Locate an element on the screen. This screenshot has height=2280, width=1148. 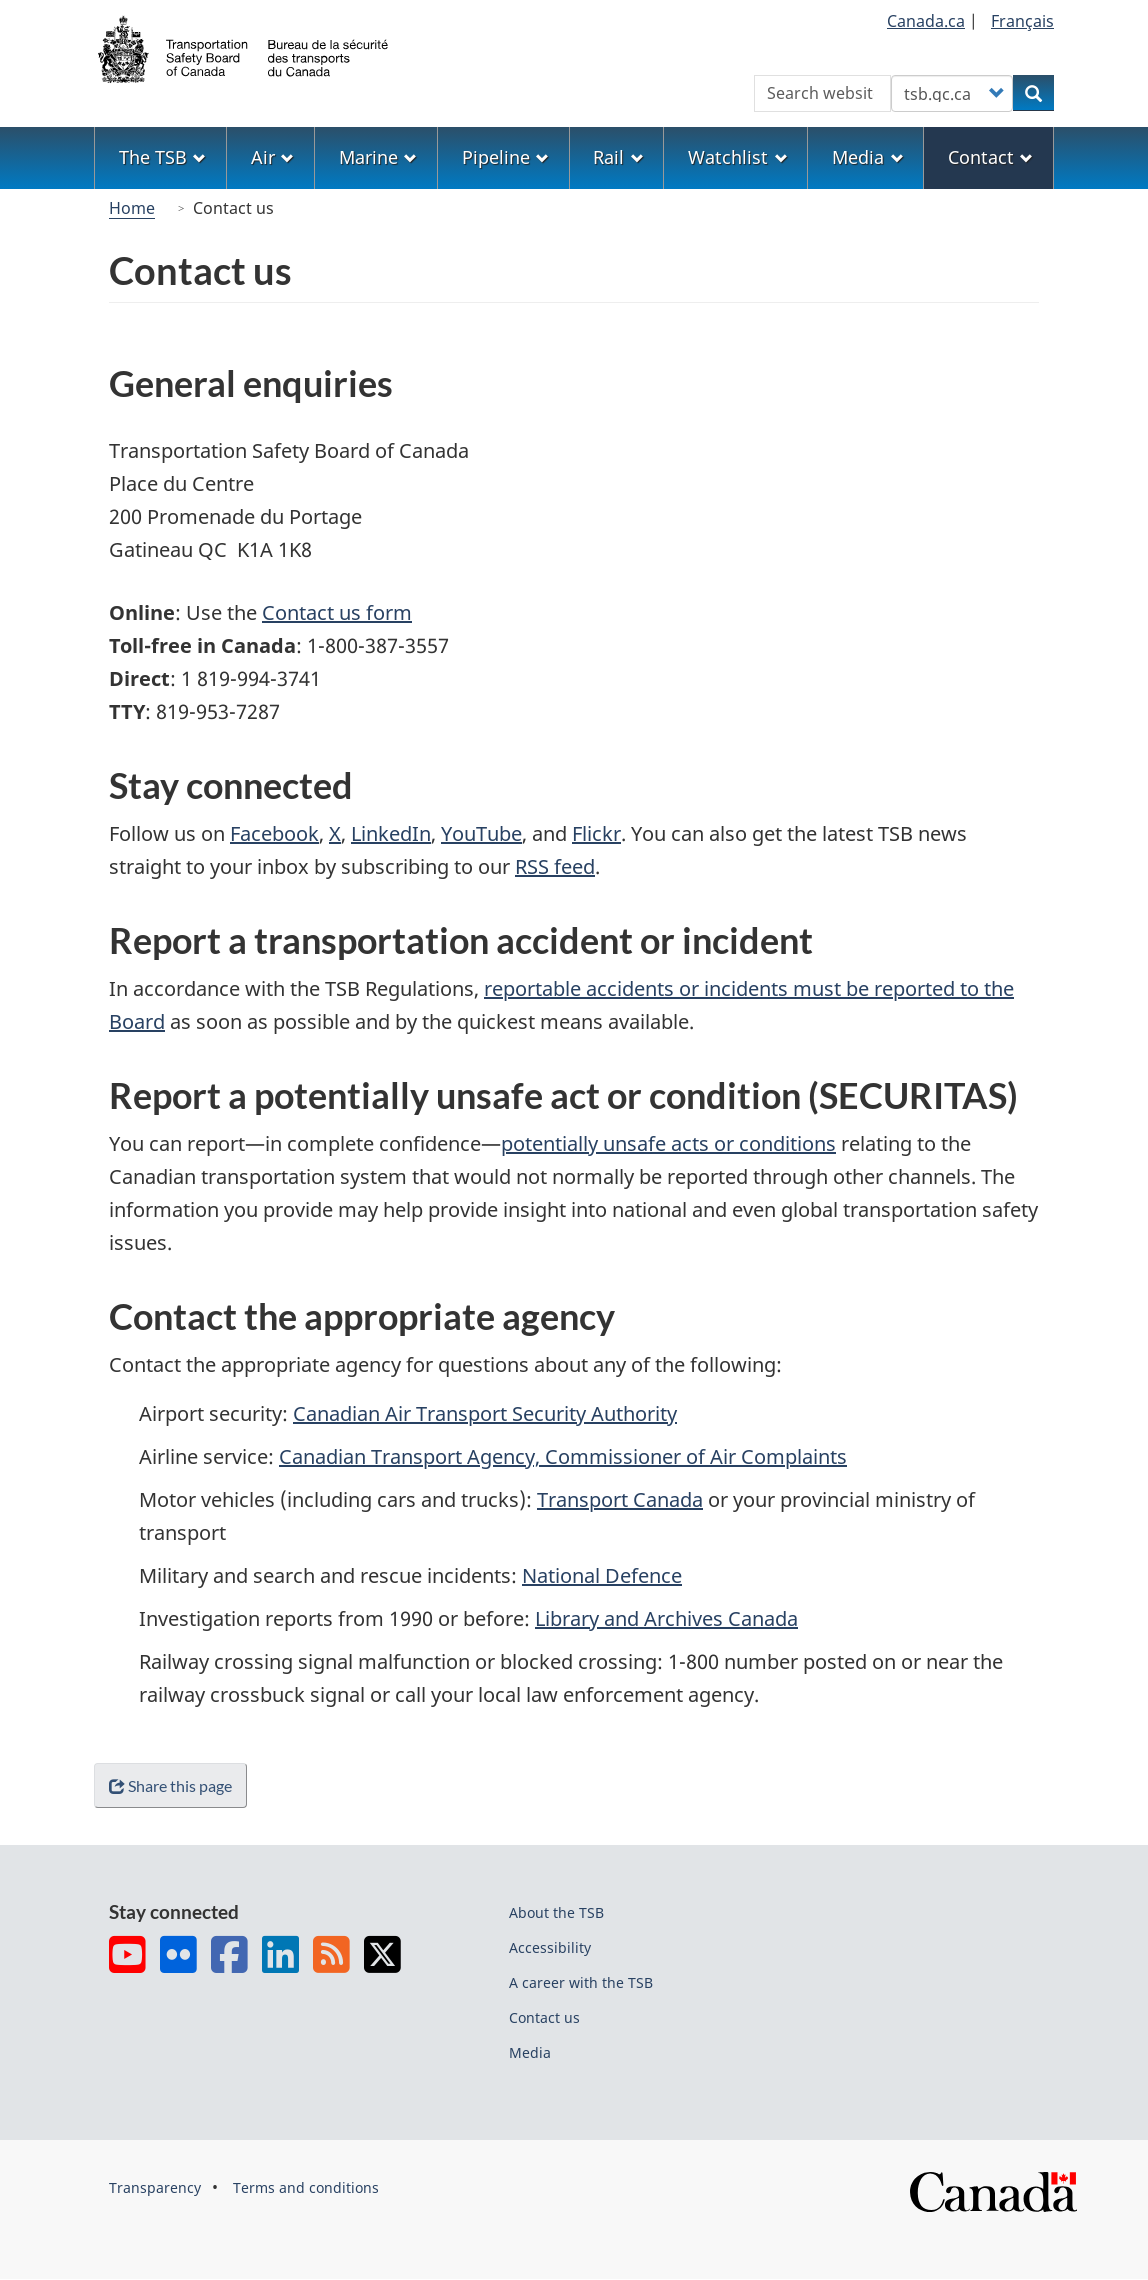
Contact us is located at coordinates (544, 2017).